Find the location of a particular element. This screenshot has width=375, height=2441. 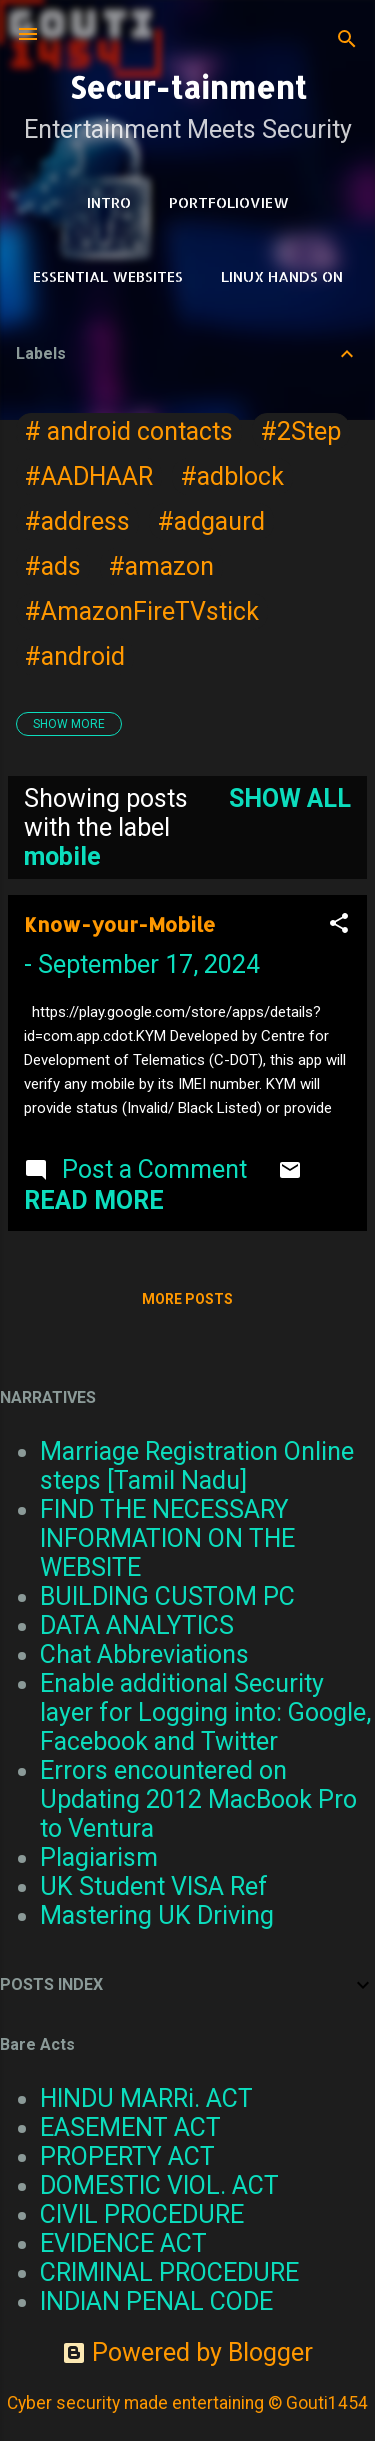

DATA ANALYTICS is located at coordinates (137, 1625).